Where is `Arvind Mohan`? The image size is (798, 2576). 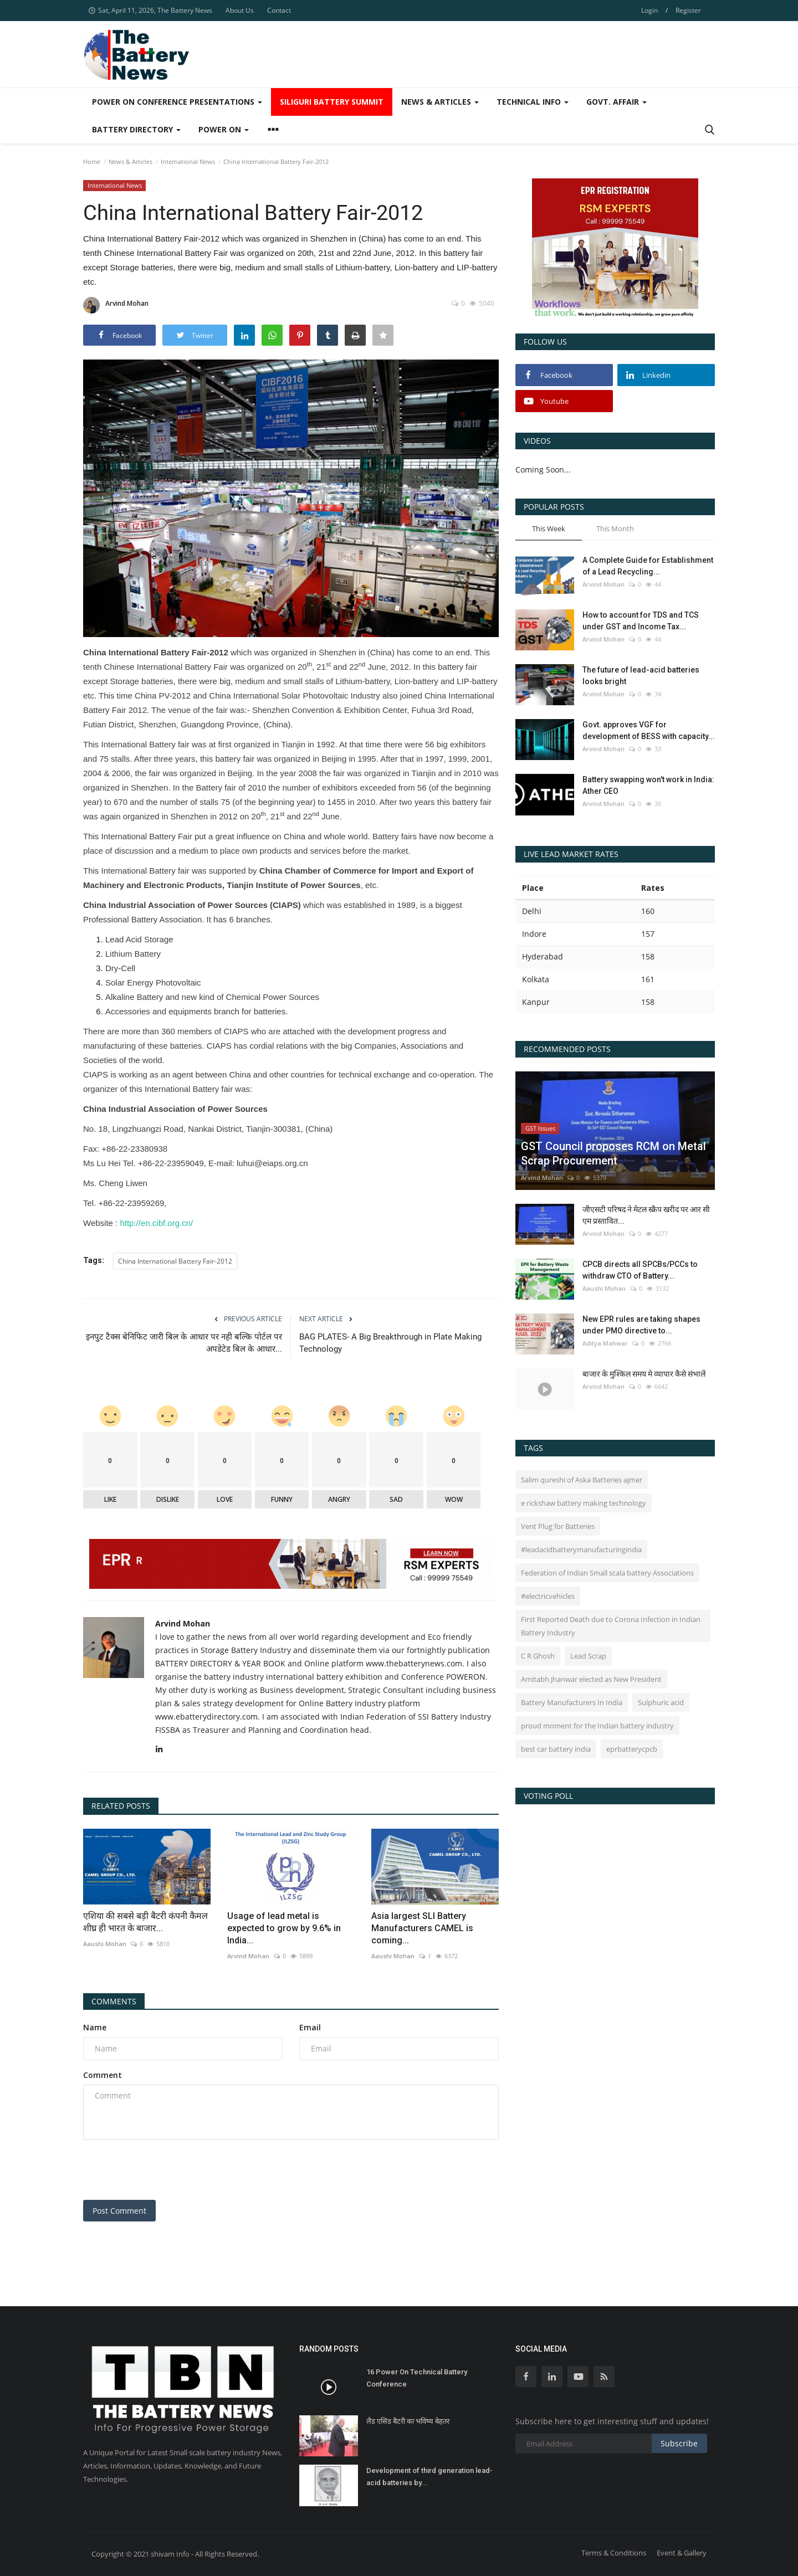
Arvind Mohan is located at coordinates (116, 305).